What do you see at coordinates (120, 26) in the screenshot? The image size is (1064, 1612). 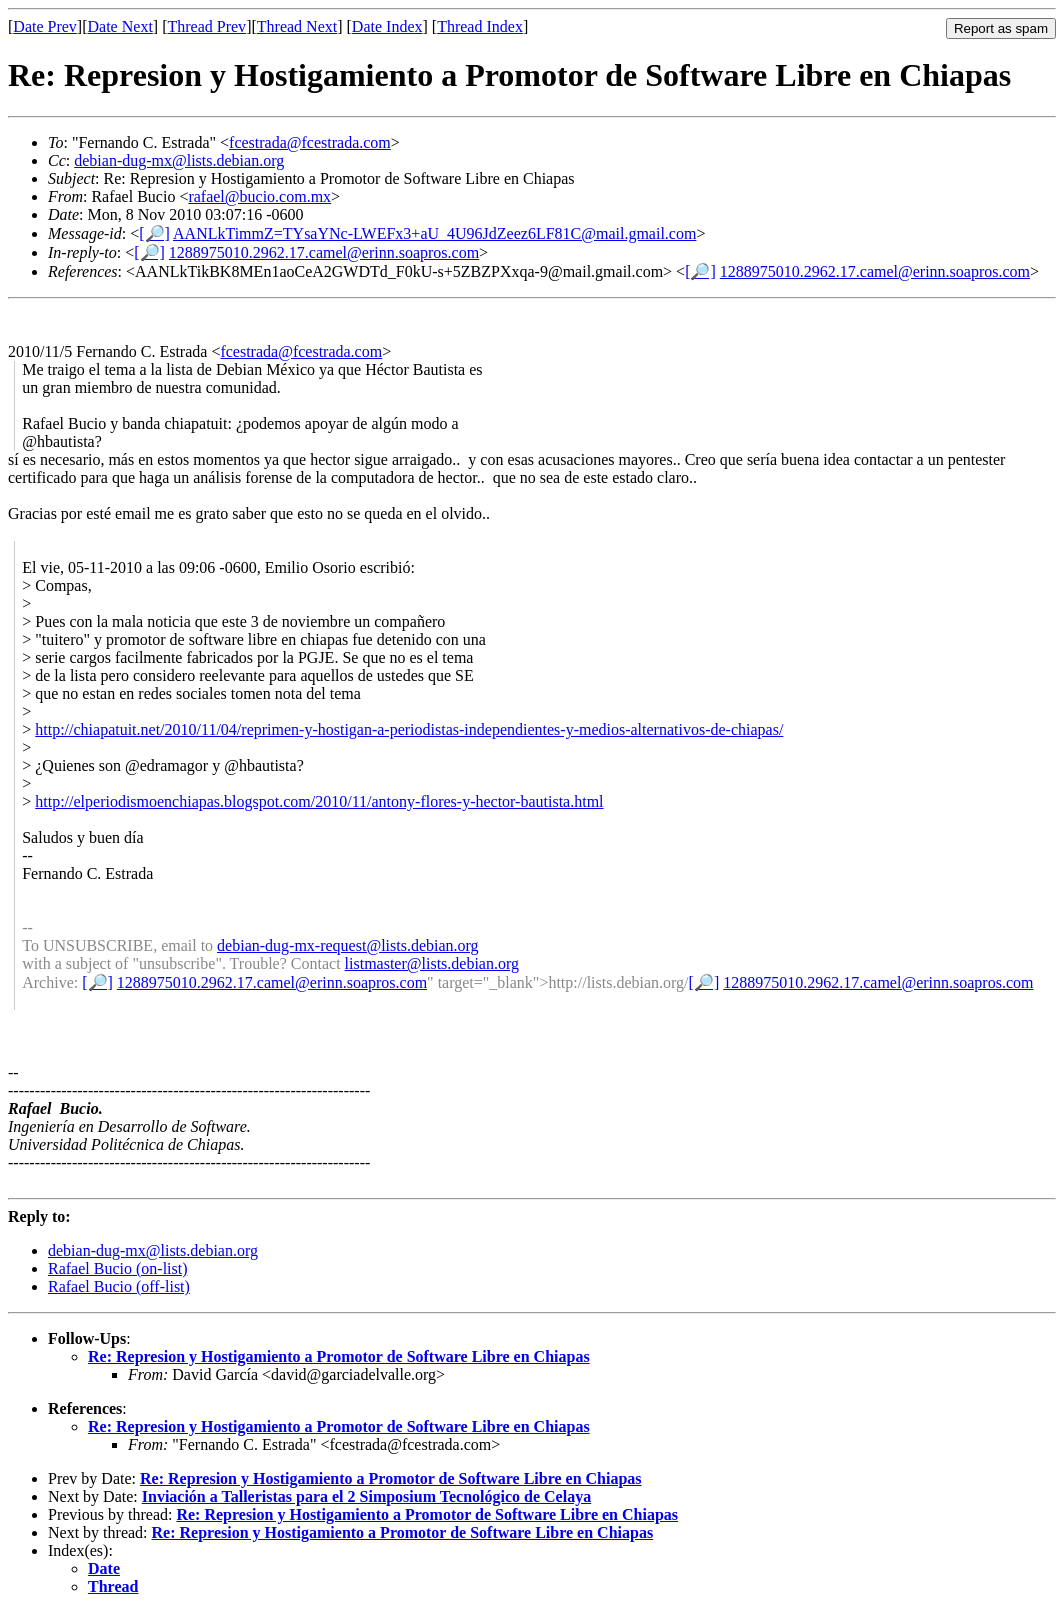 I see `Date Next` at bounding box center [120, 26].